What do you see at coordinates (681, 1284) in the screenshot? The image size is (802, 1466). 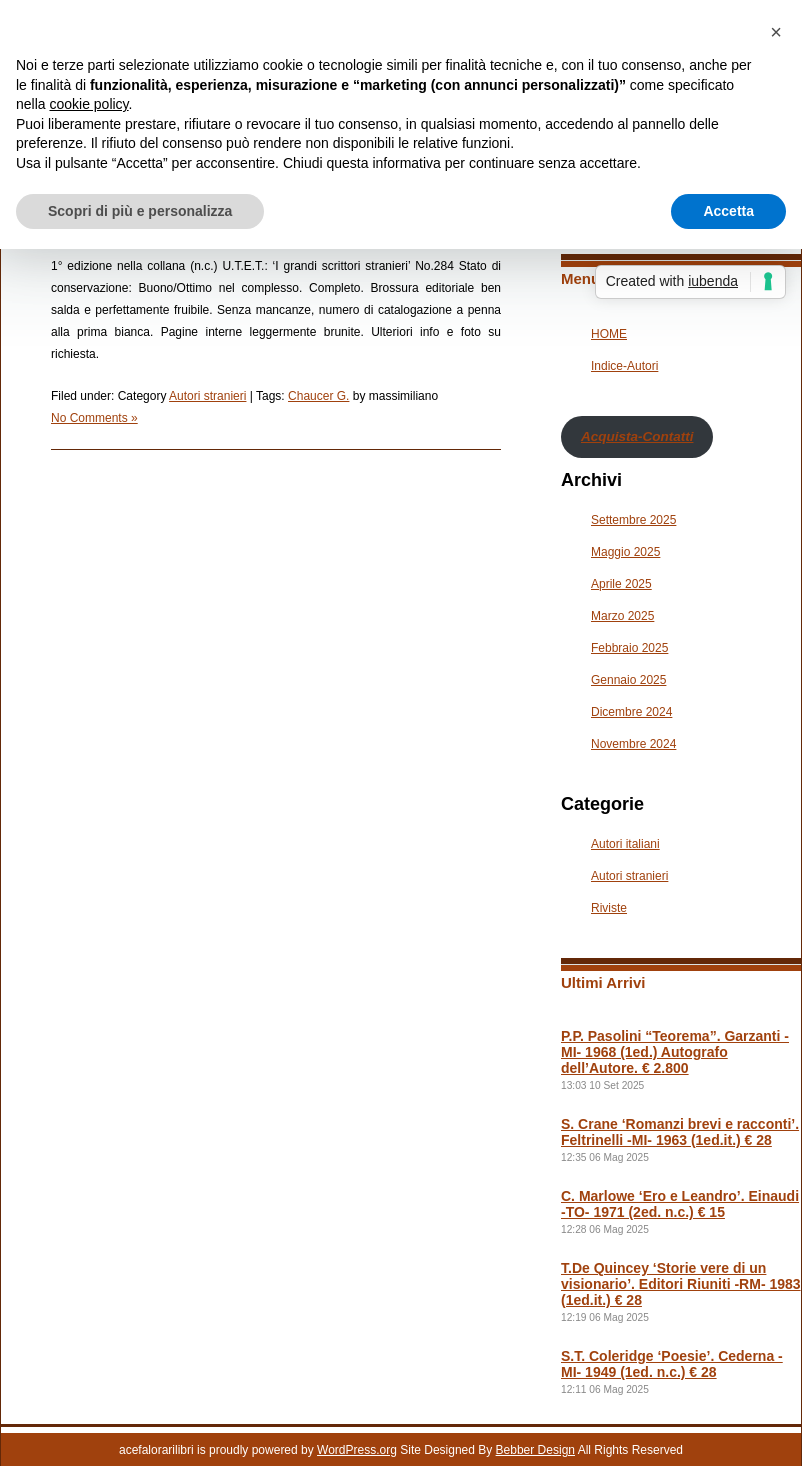 I see `T.De Quincey ‘Storie vere di un visionario’. Editori Riuniti -RM- 1983 (1ed.it.) € 28` at bounding box center [681, 1284].